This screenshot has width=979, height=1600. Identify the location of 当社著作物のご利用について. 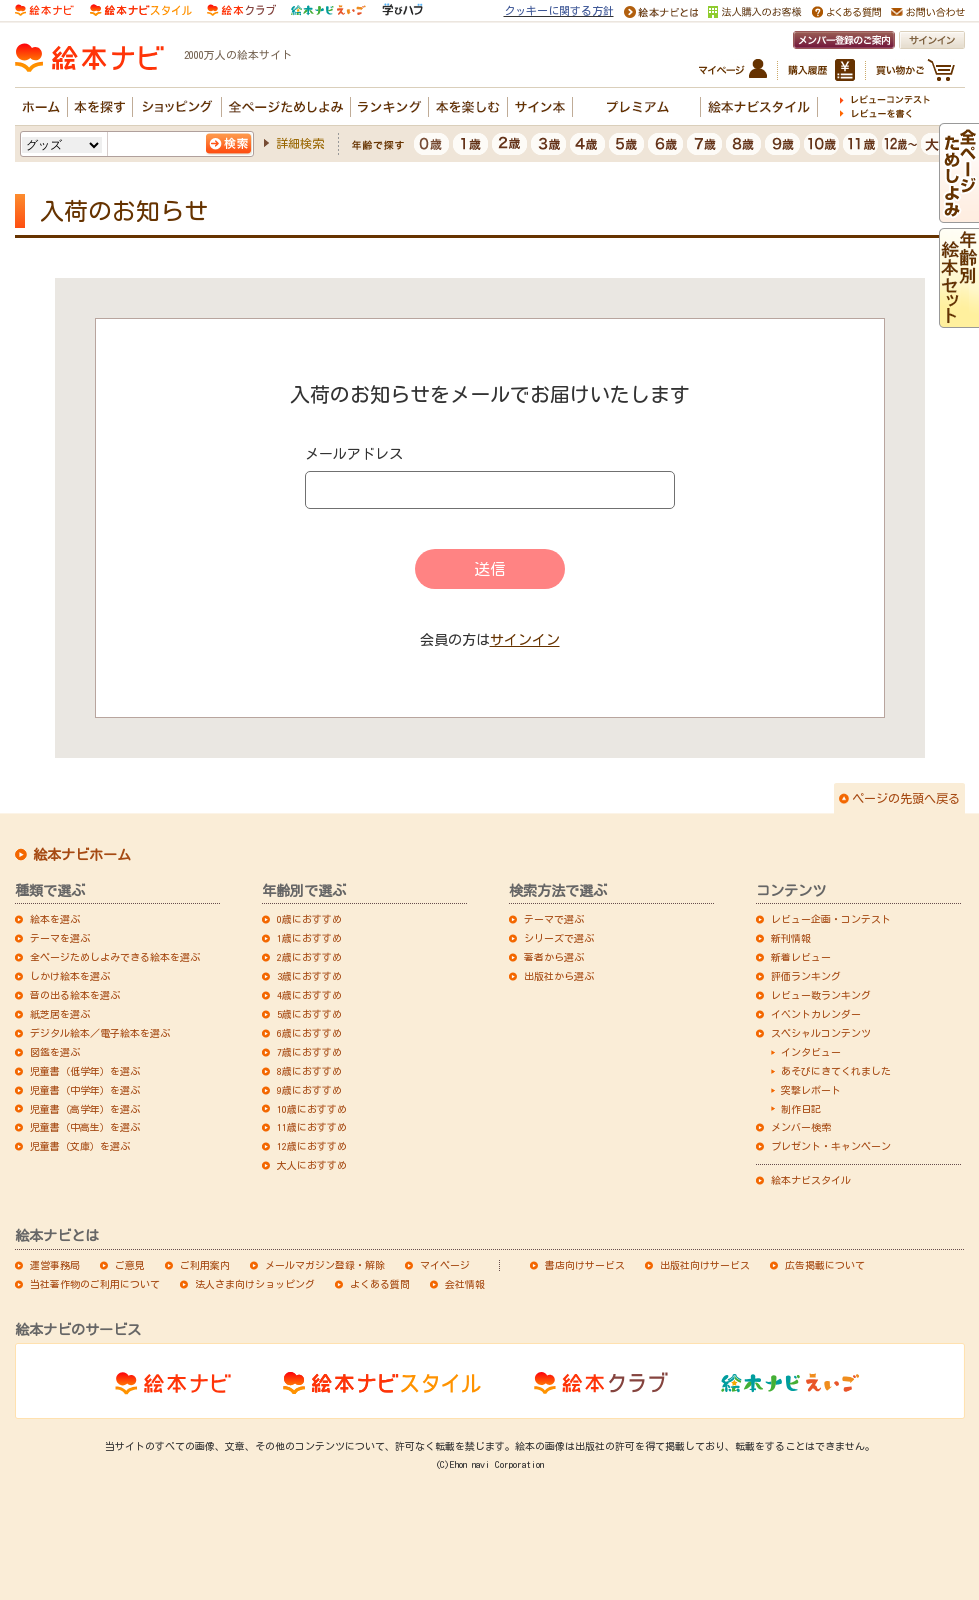
(95, 1284).